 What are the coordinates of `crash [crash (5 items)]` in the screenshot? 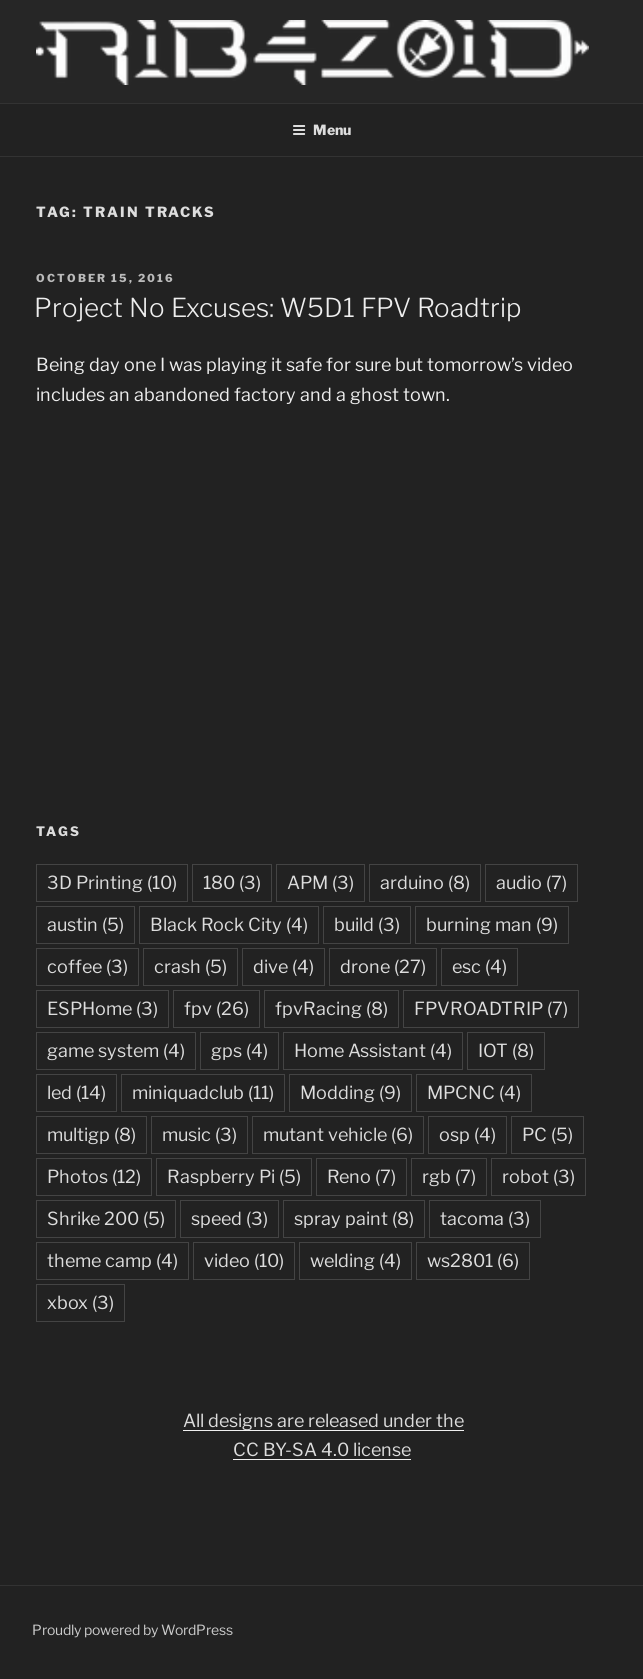 It's located at (190, 966).